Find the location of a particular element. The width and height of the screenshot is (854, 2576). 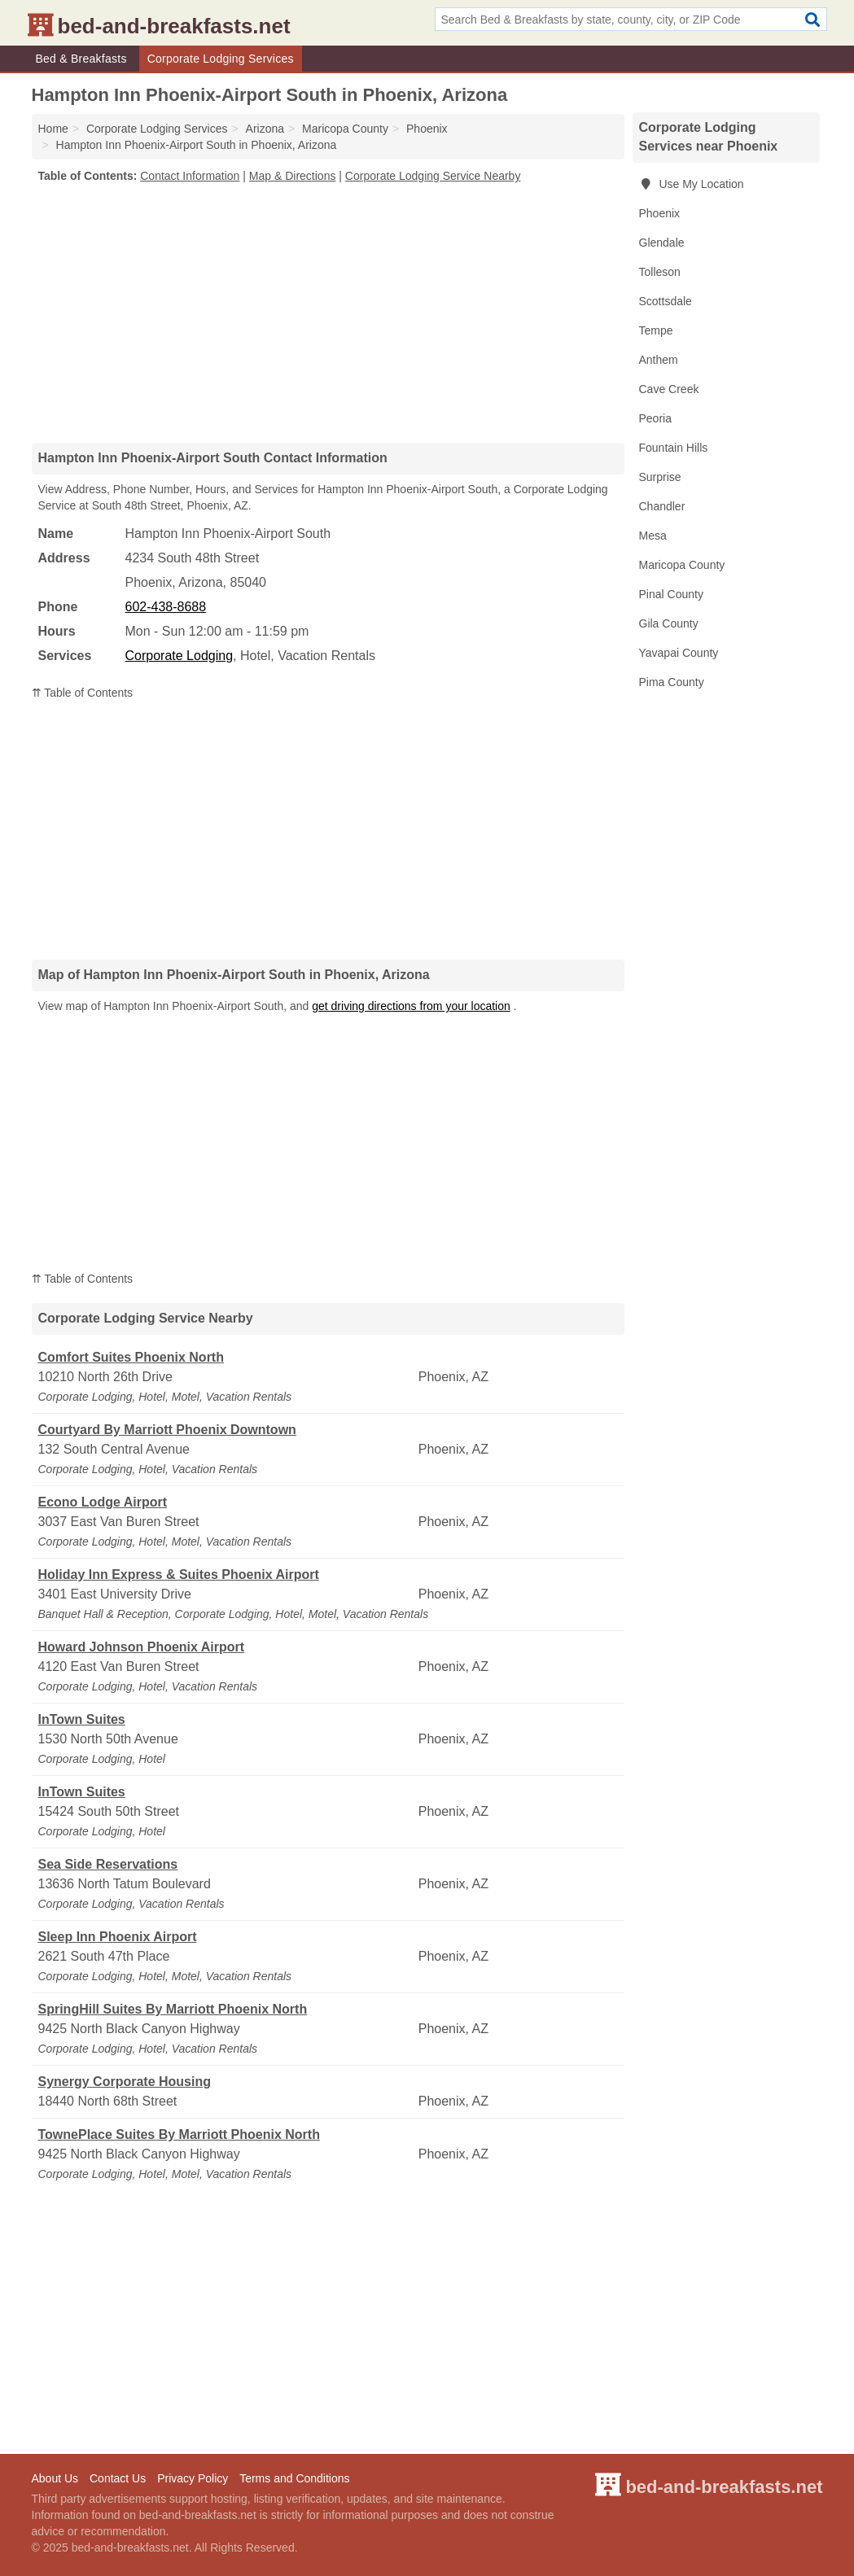

Econo Lodge Airport is located at coordinates (103, 1502).